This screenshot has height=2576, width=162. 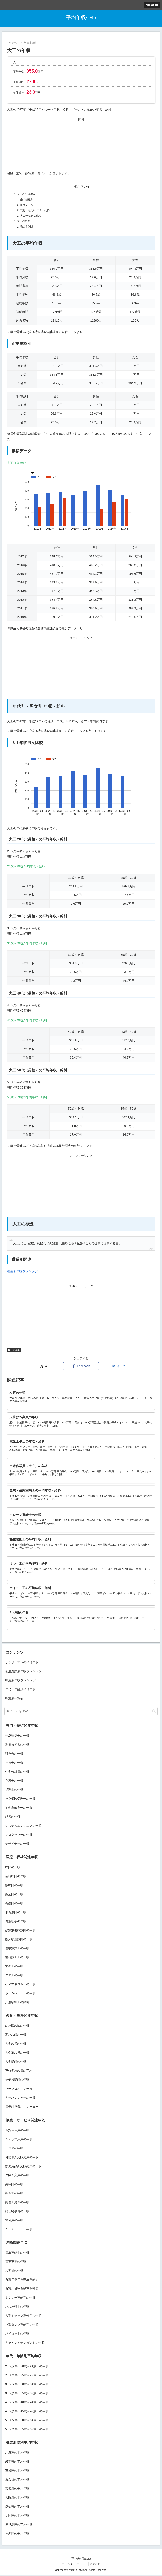 I want to click on 臨床検査技師の年収, so click(x=18, y=1940).